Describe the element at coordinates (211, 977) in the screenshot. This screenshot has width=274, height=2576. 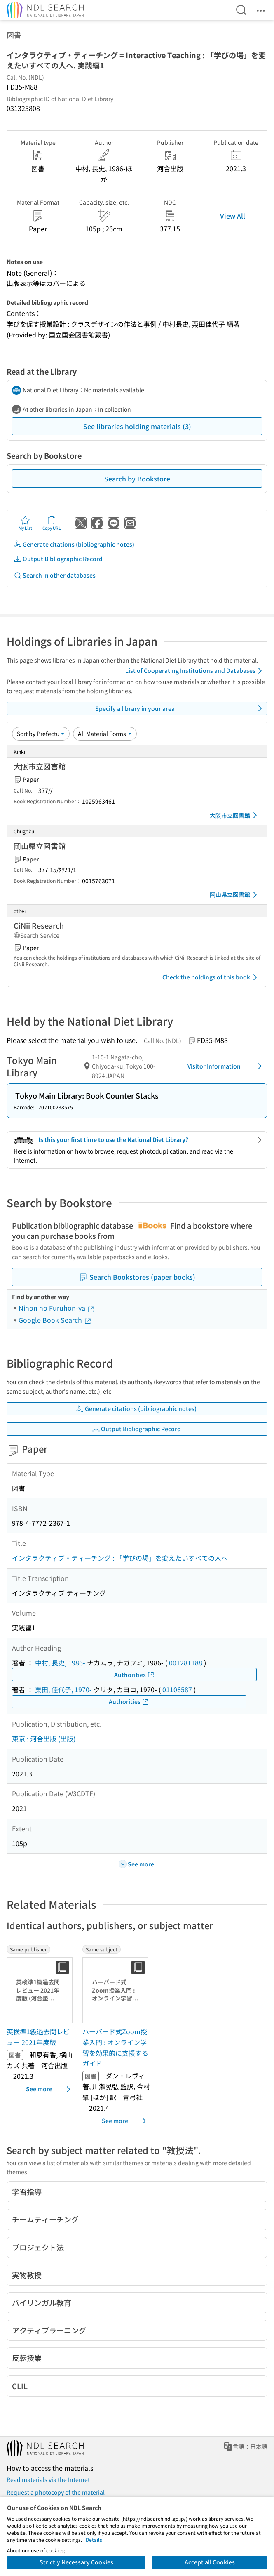
I see `Check the holdings of this book` at that location.